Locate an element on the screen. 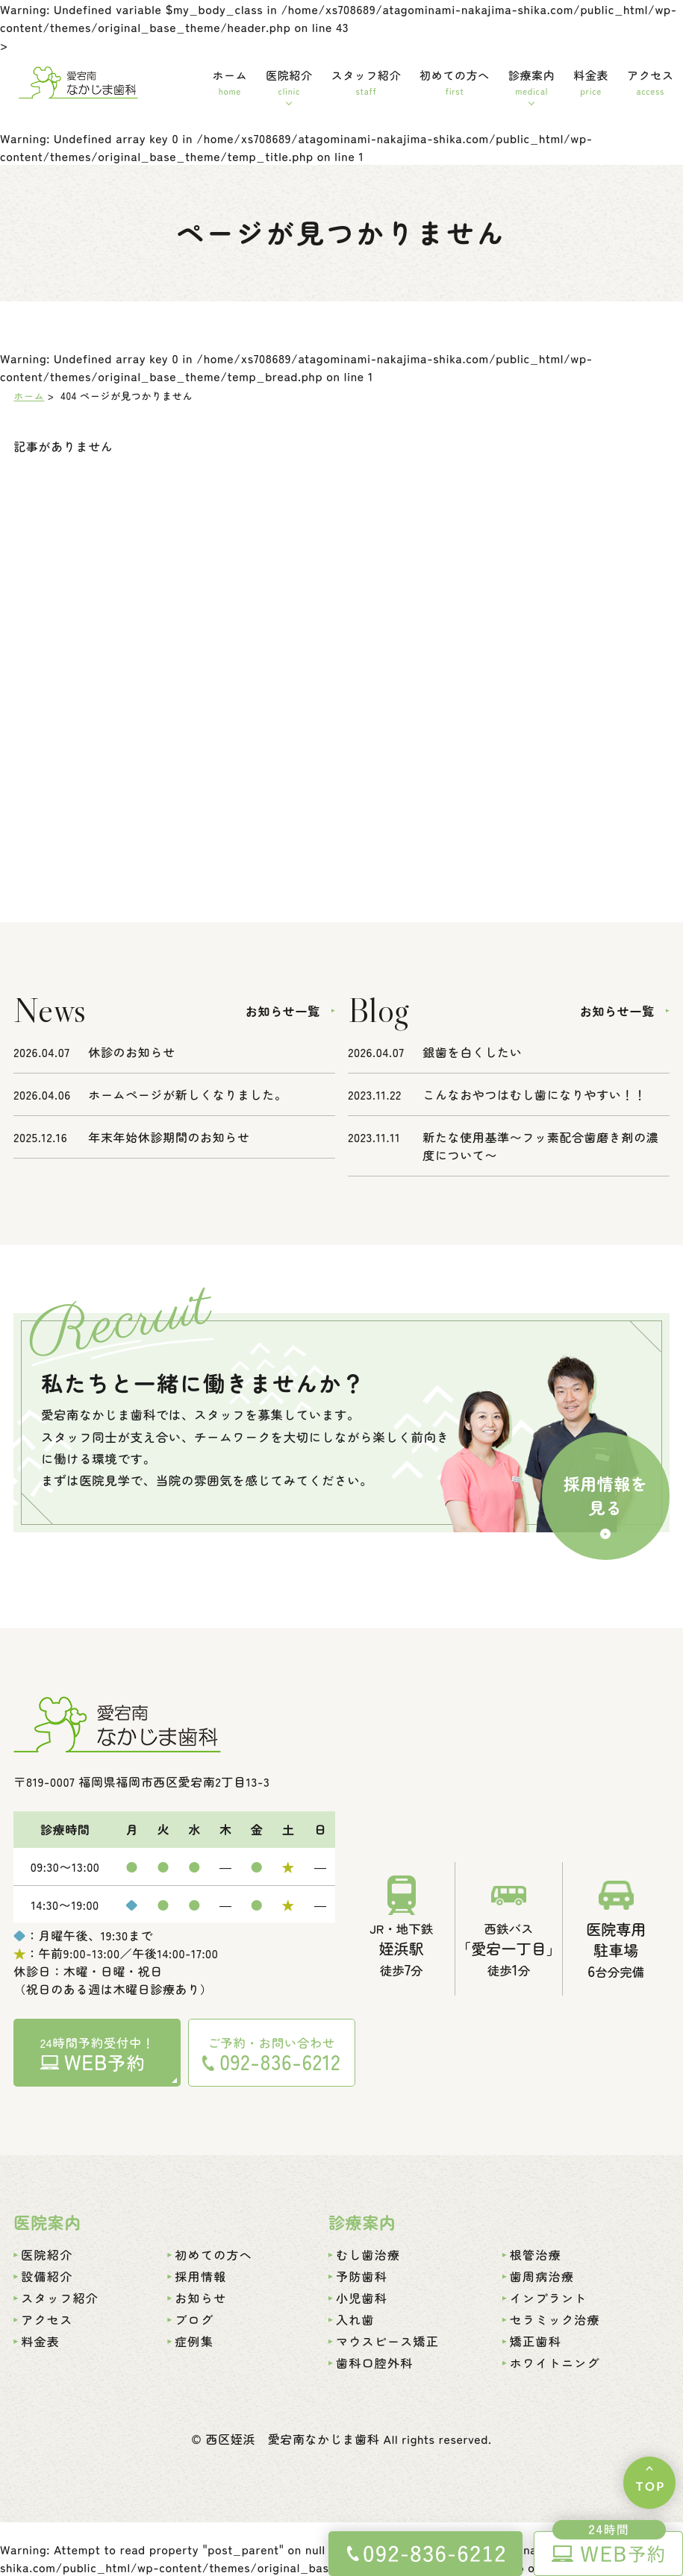  ホワイトニング is located at coordinates (555, 2363).